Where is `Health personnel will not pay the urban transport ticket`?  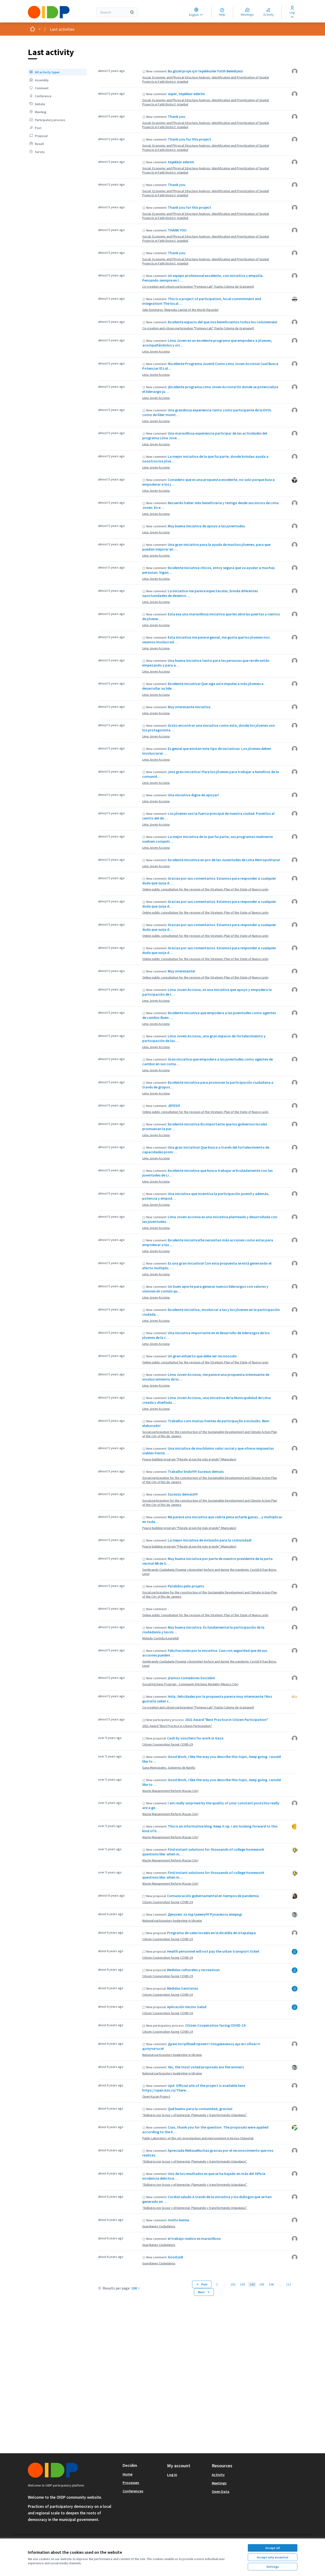 Health personnel will not pay the urban transport ticket is located at coordinates (213, 1951).